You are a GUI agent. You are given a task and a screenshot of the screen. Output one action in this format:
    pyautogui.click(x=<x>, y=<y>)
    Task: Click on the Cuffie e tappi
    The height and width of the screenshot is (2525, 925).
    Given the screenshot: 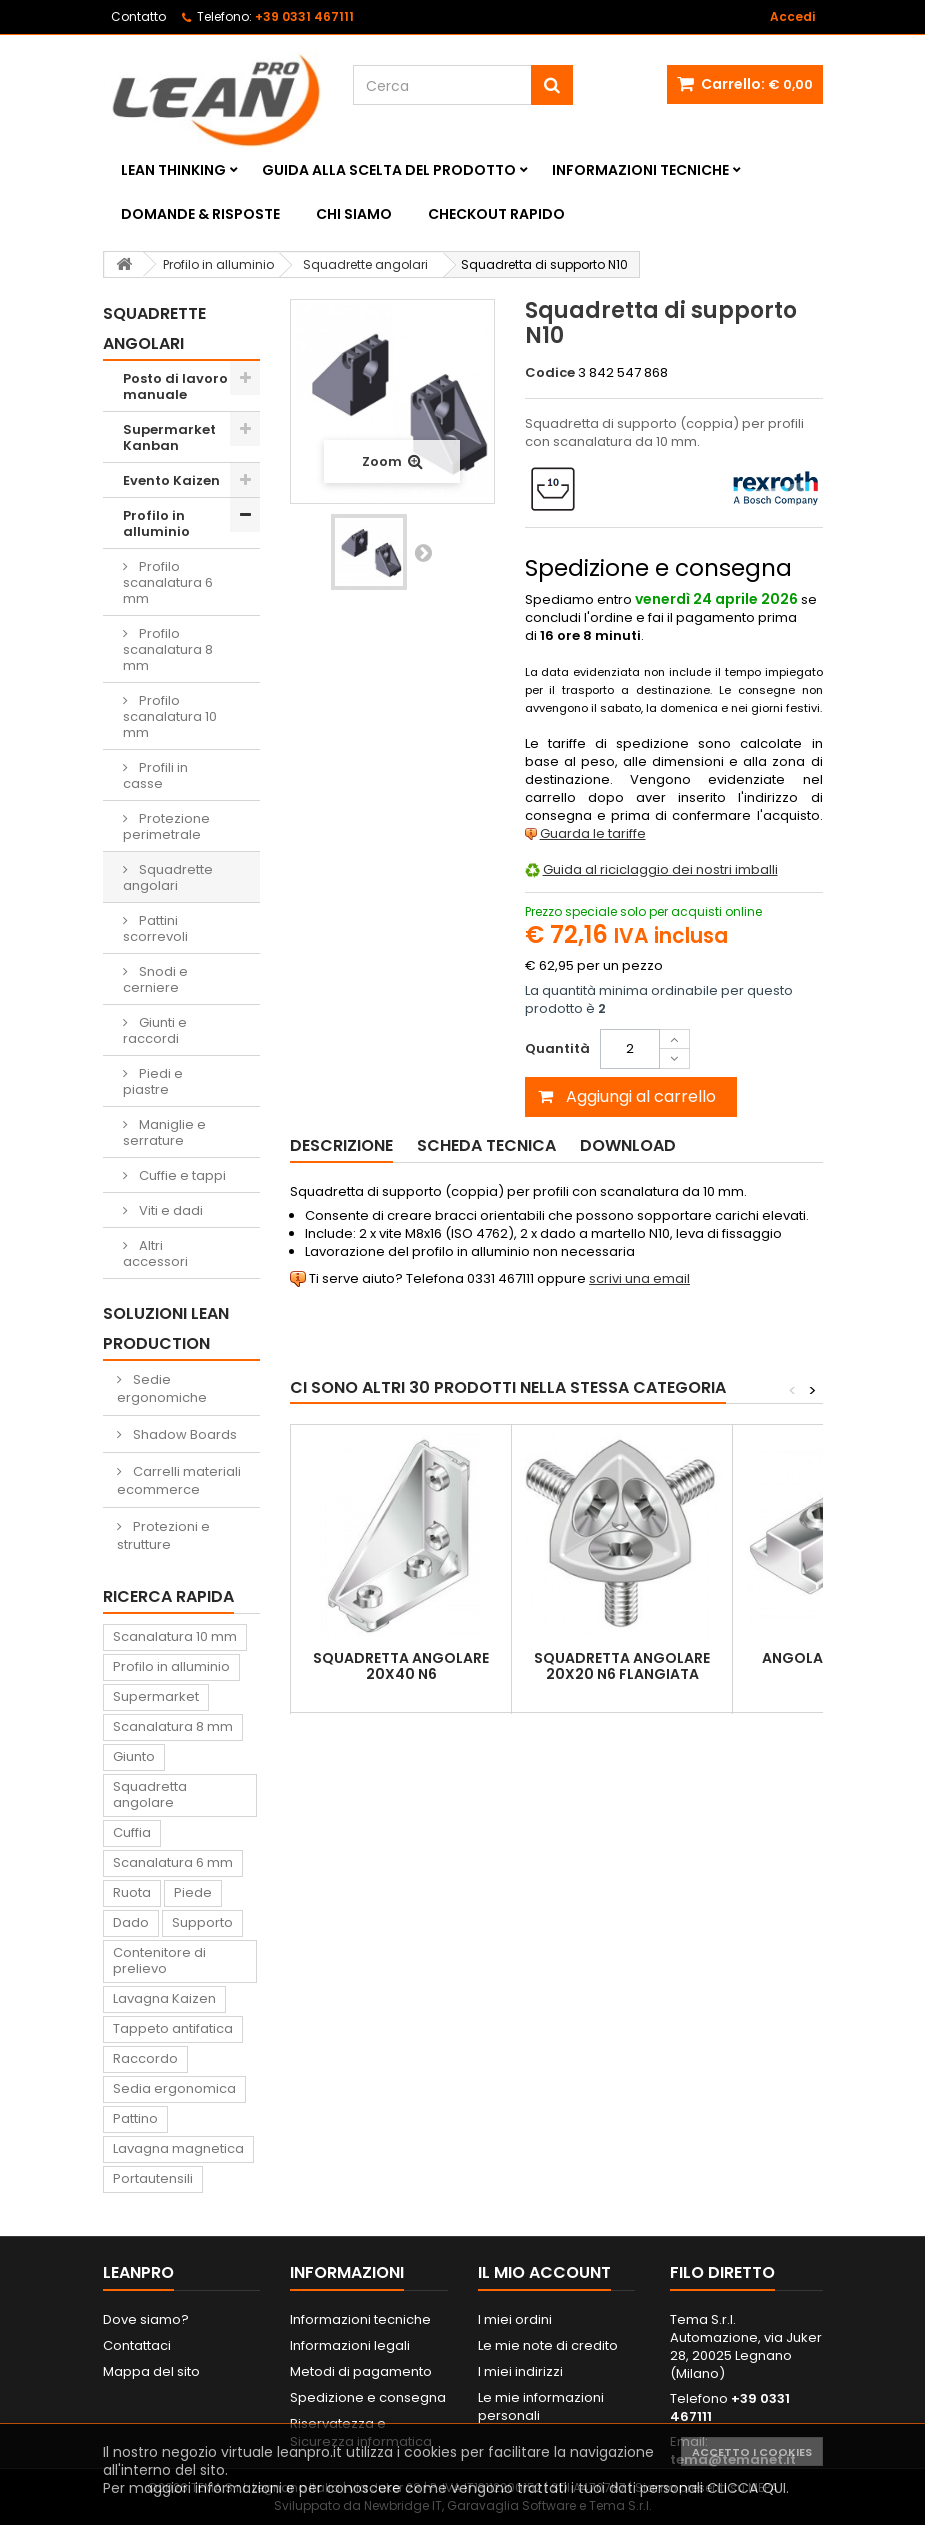 What is the action you would take?
    pyautogui.click(x=181, y=1175)
    